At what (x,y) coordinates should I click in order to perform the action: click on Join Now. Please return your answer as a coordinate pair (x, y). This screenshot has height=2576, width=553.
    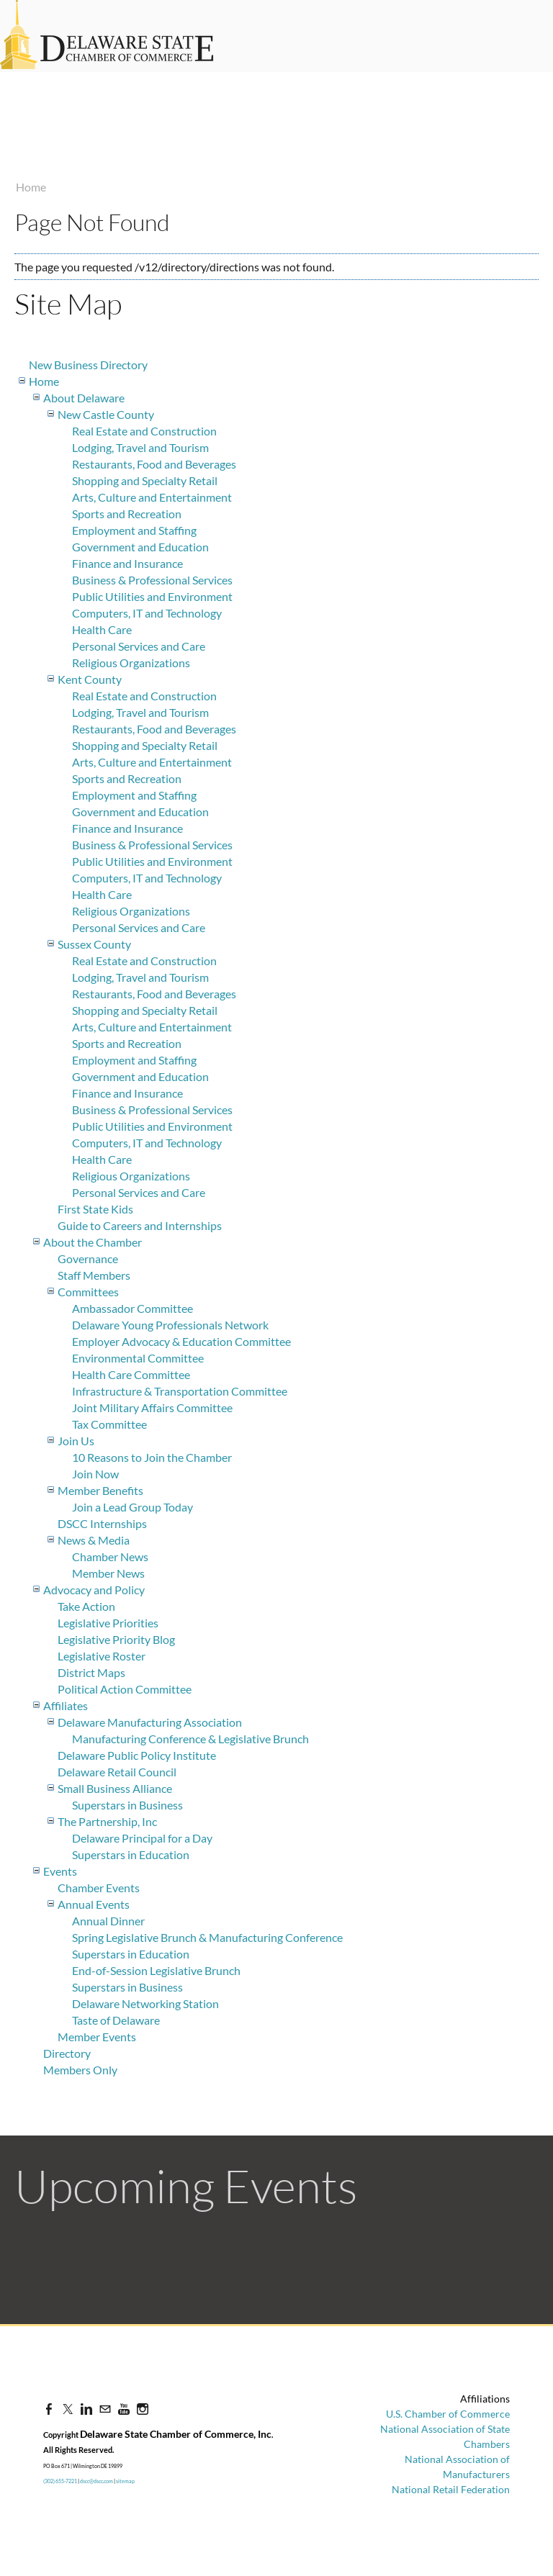
    Looking at the image, I should click on (95, 1474).